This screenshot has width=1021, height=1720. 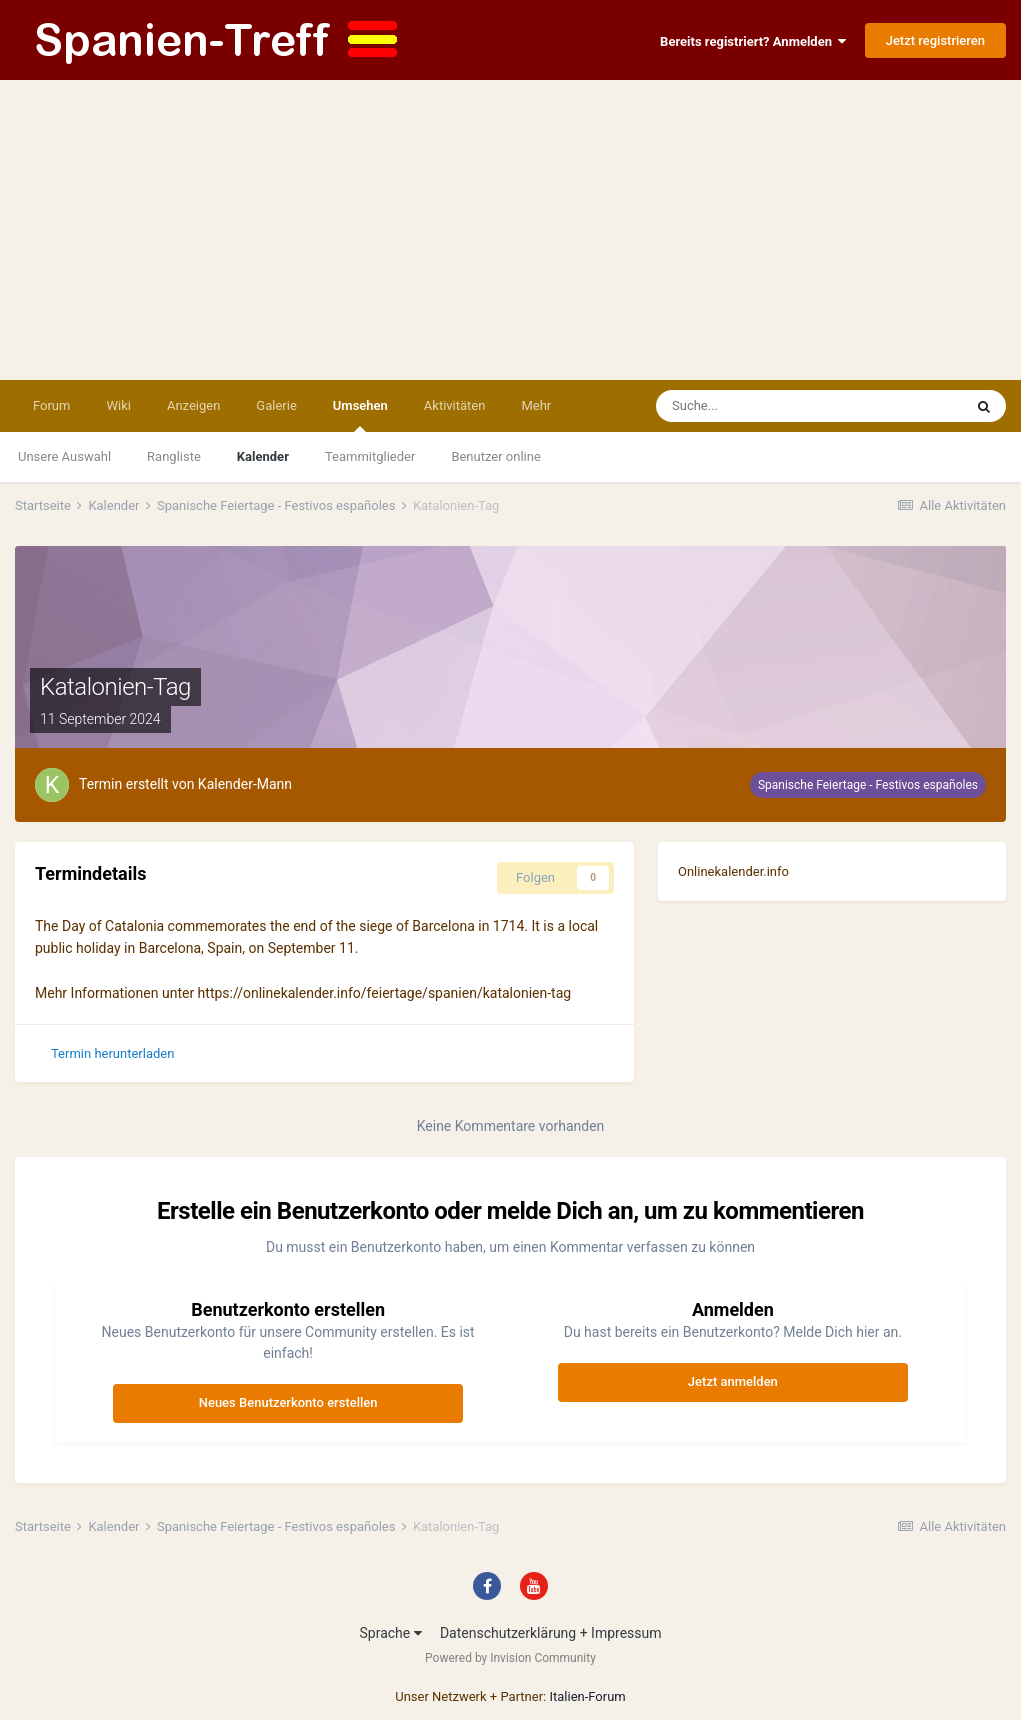 I want to click on Kalender, so click(x=263, y=456).